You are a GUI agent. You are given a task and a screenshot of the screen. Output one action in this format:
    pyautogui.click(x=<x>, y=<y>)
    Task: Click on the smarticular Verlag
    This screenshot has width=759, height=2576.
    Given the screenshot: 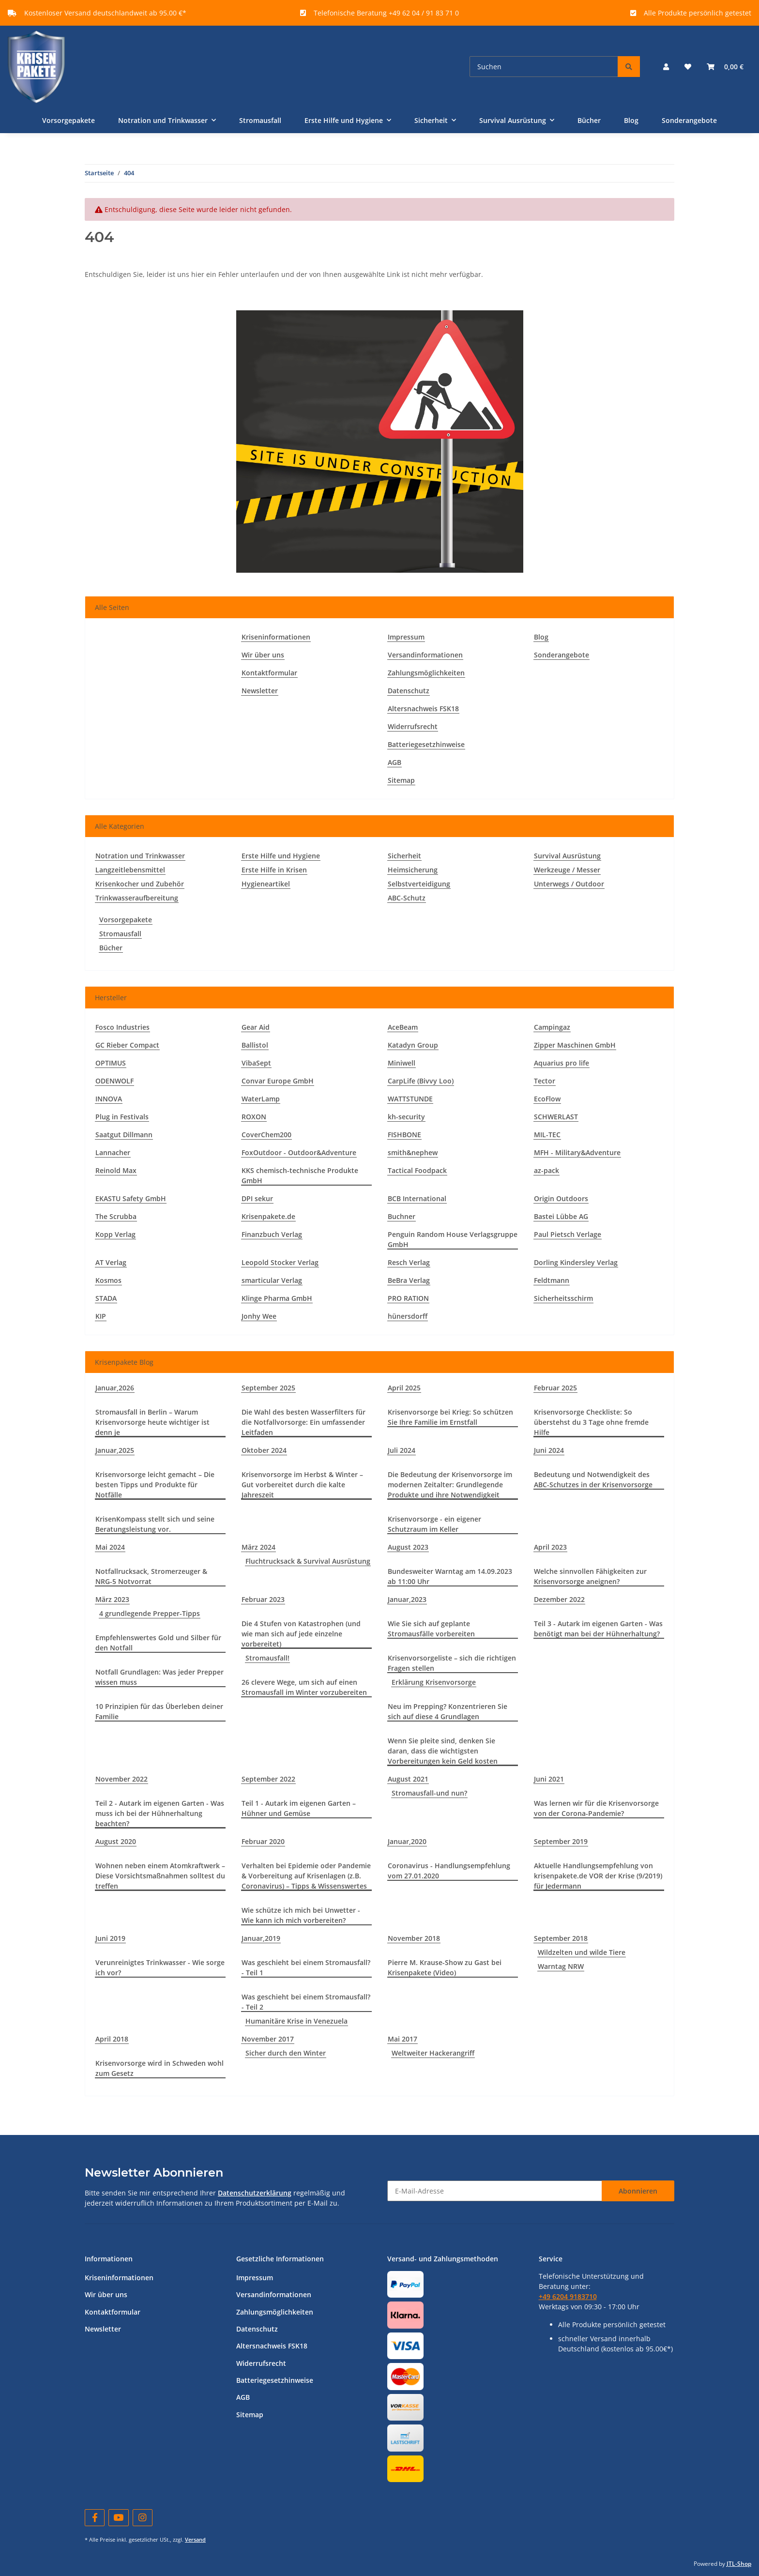 What is the action you would take?
    pyautogui.click(x=272, y=1280)
    